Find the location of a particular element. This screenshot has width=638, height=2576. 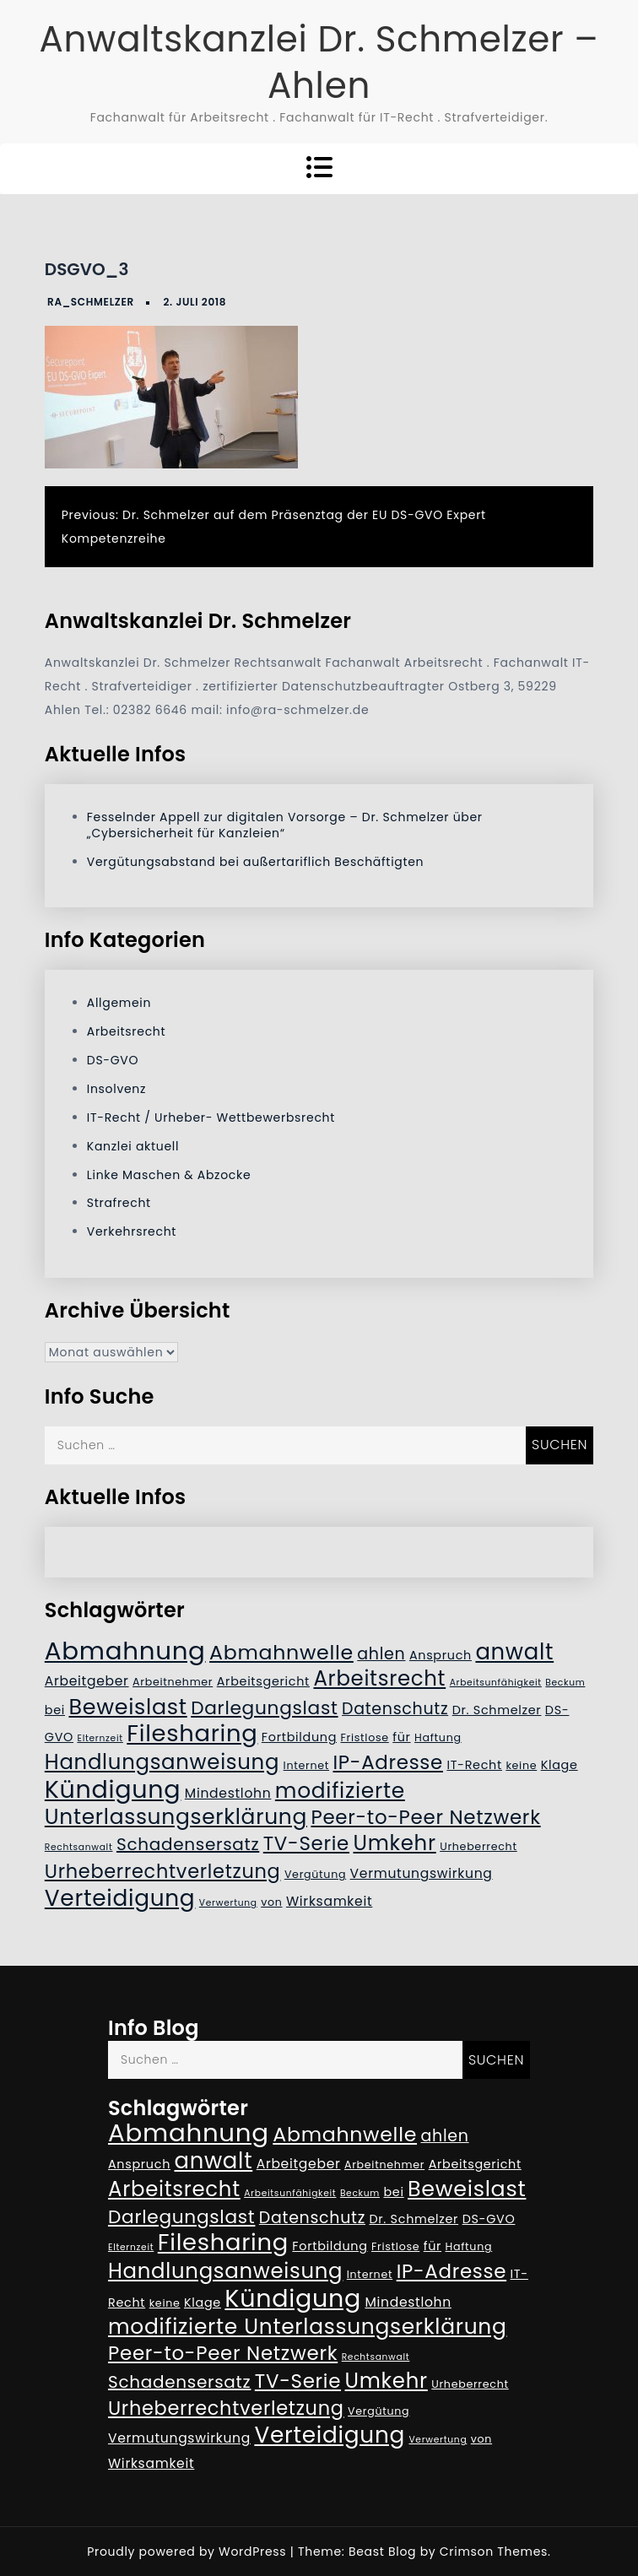

RA_Schmelzer is located at coordinates (90, 302).